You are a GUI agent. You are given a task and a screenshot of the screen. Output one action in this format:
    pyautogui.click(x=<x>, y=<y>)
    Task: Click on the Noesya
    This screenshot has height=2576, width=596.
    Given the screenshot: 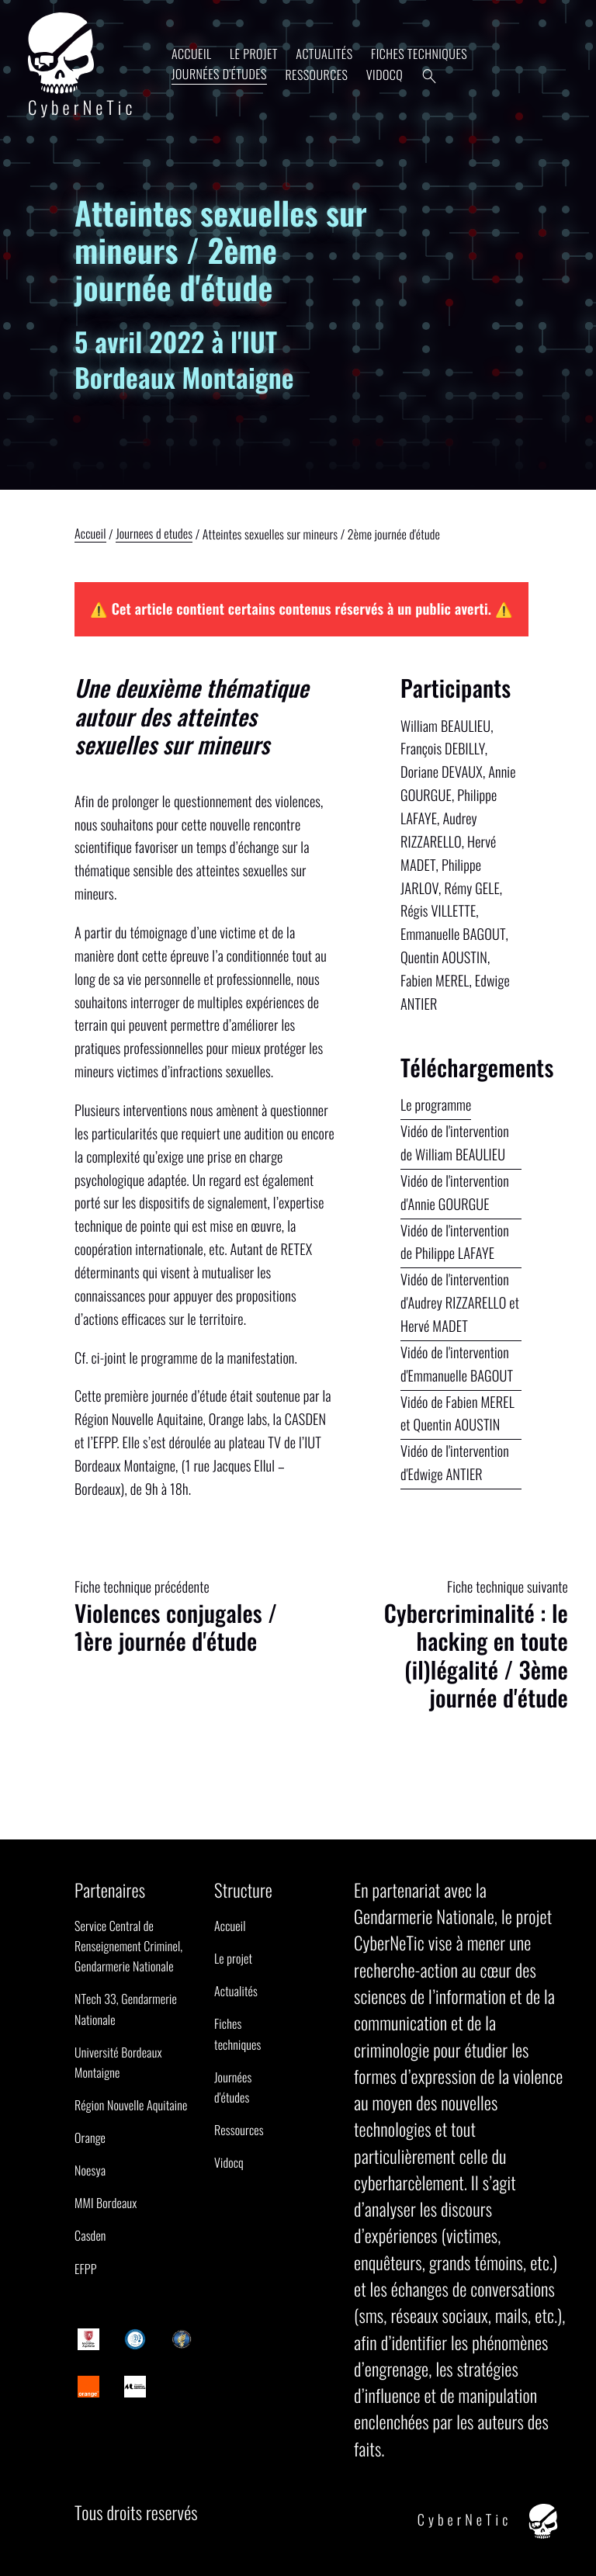 What is the action you would take?
    pyautogui.click(x=90, y=2170)
    